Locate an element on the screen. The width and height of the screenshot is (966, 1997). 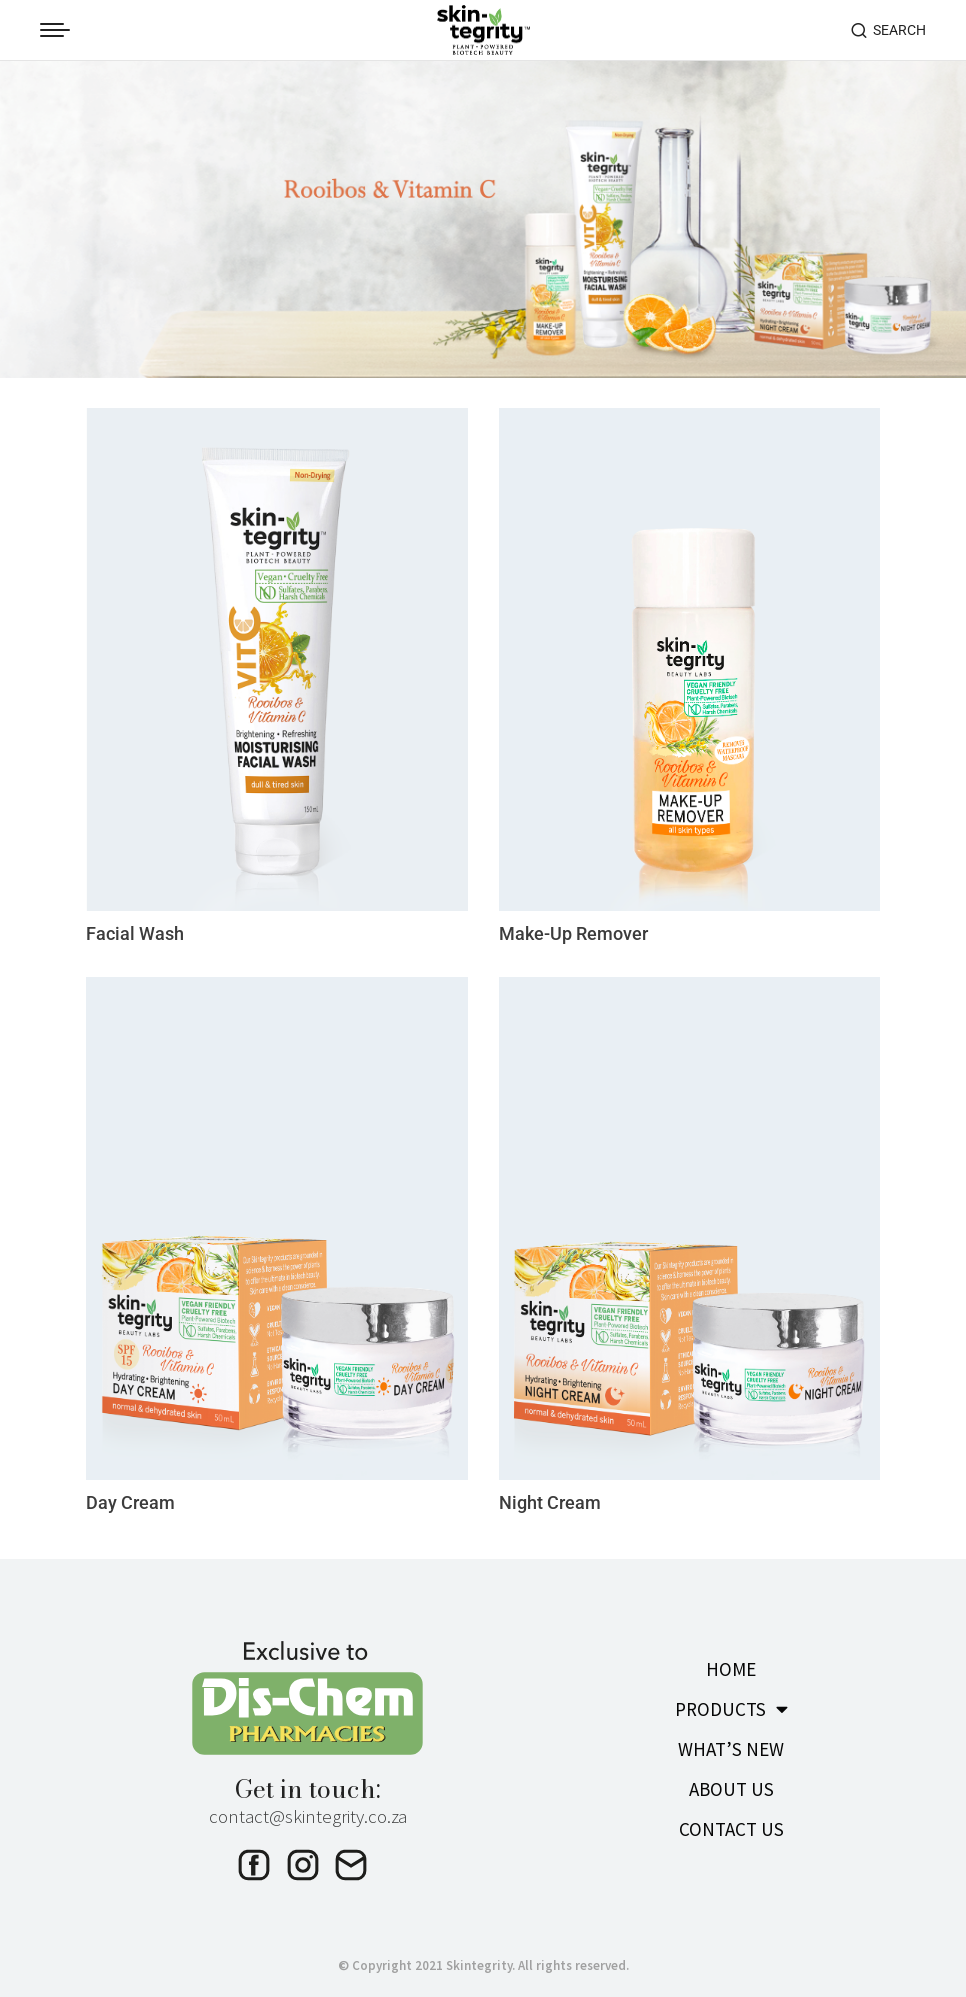
CONTACT US is located at coordinates (731, 1821).